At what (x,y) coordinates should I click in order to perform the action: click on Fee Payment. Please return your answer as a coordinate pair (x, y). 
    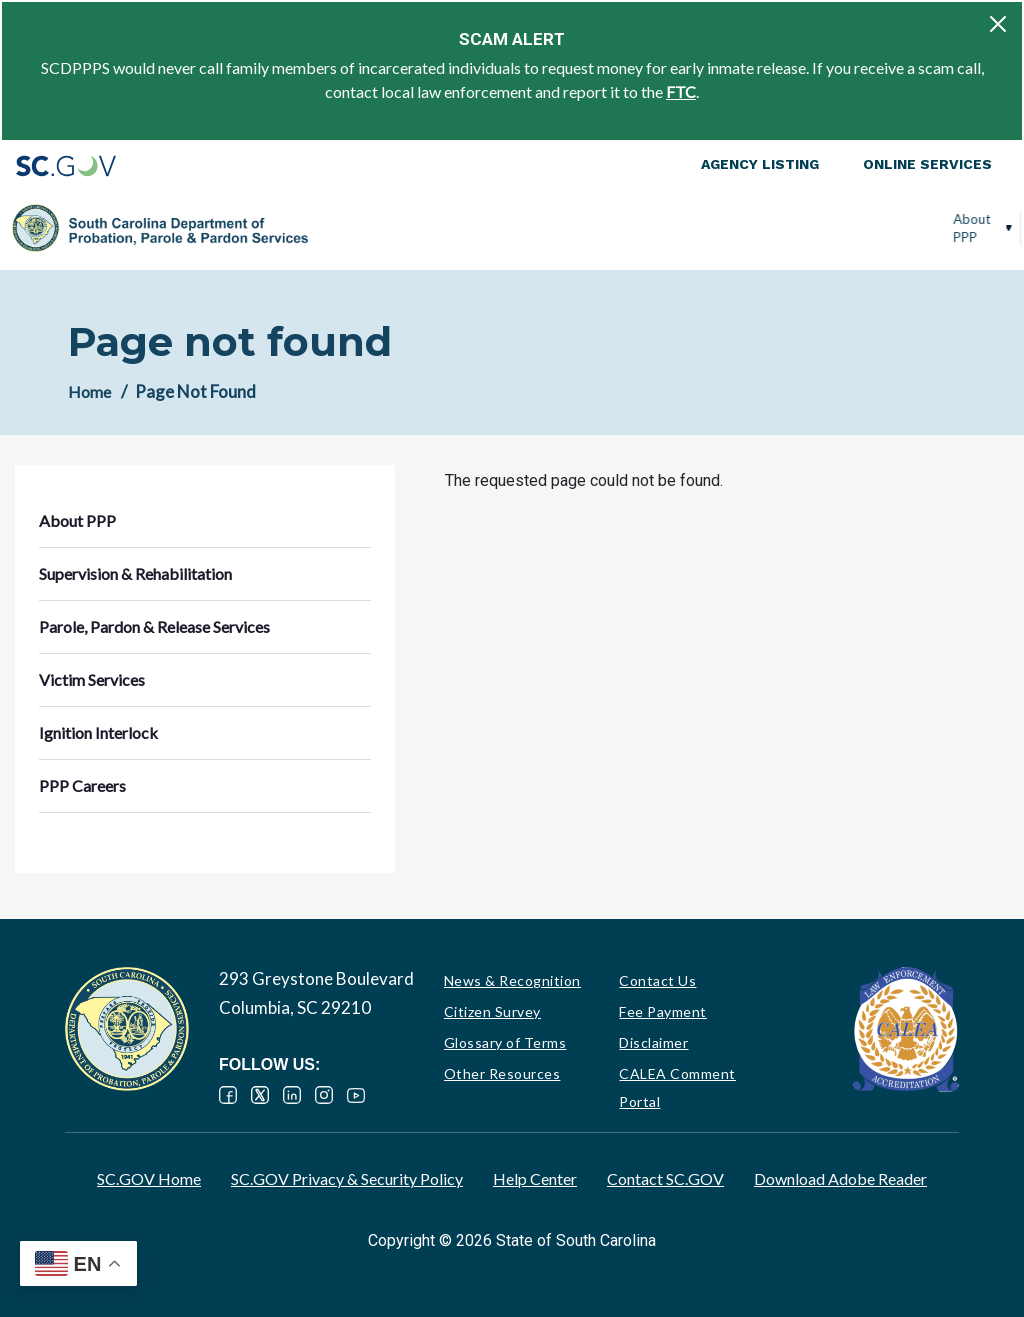
    Looking at the image, I should click on (663, 1011).